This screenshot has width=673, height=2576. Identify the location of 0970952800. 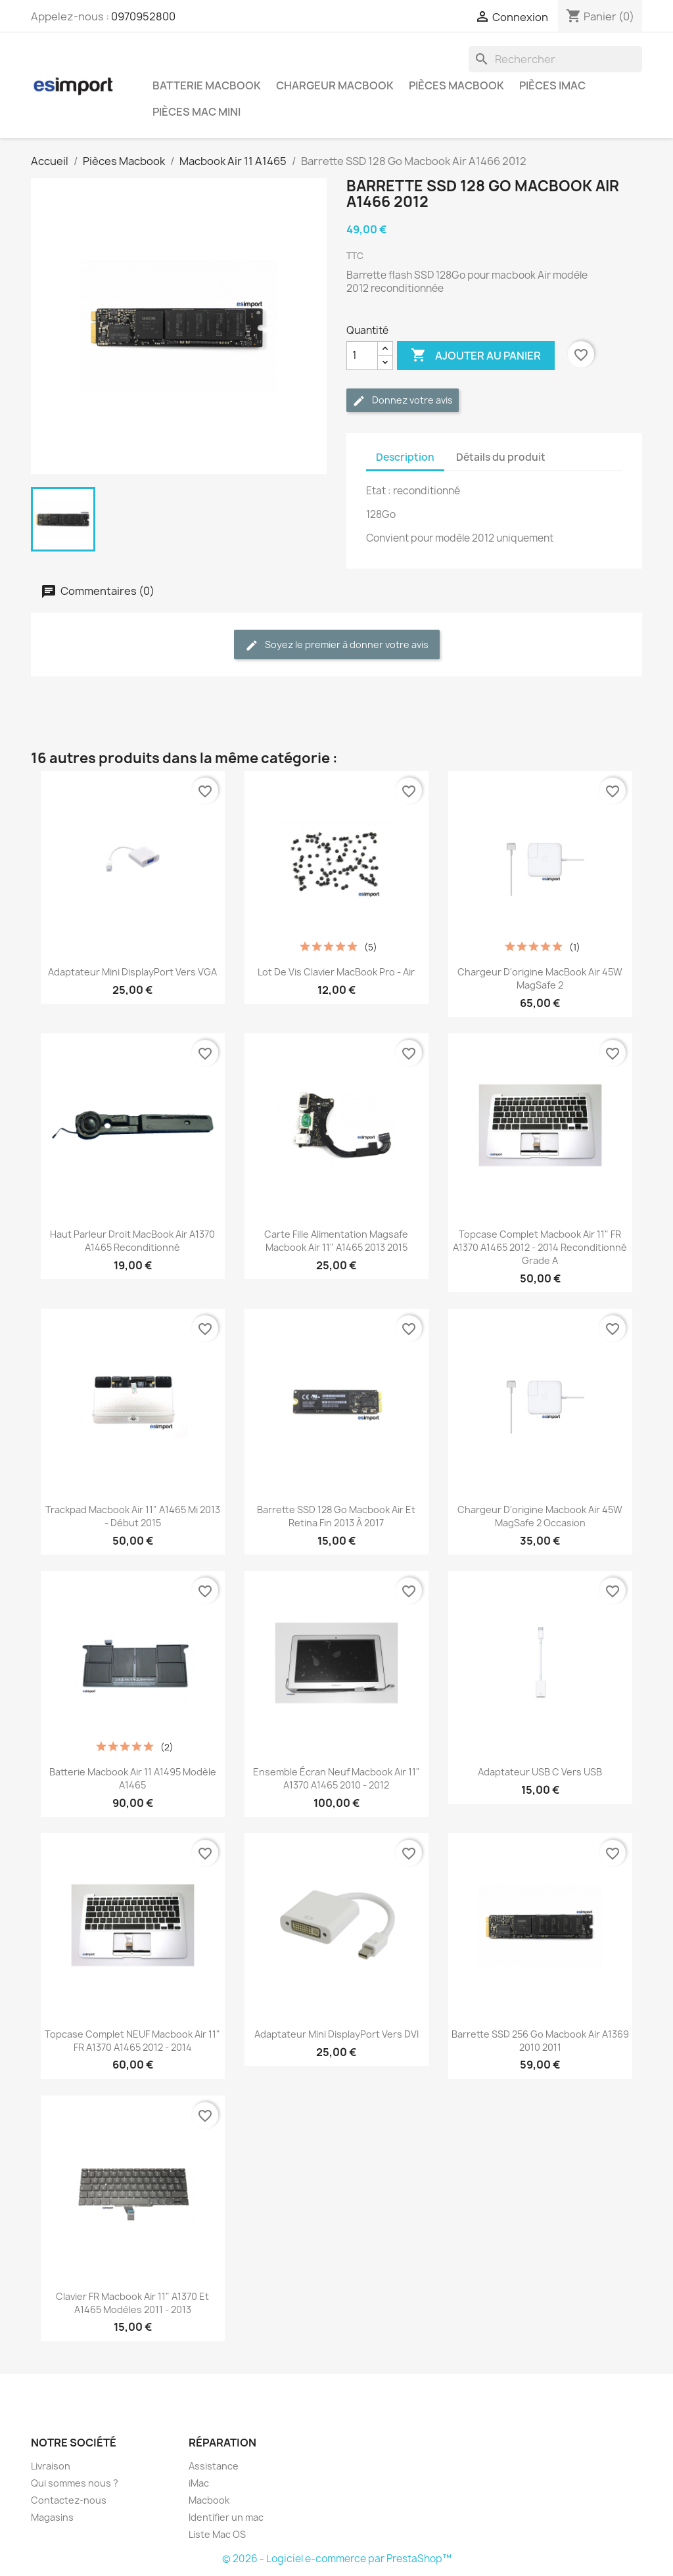
(143, 16).